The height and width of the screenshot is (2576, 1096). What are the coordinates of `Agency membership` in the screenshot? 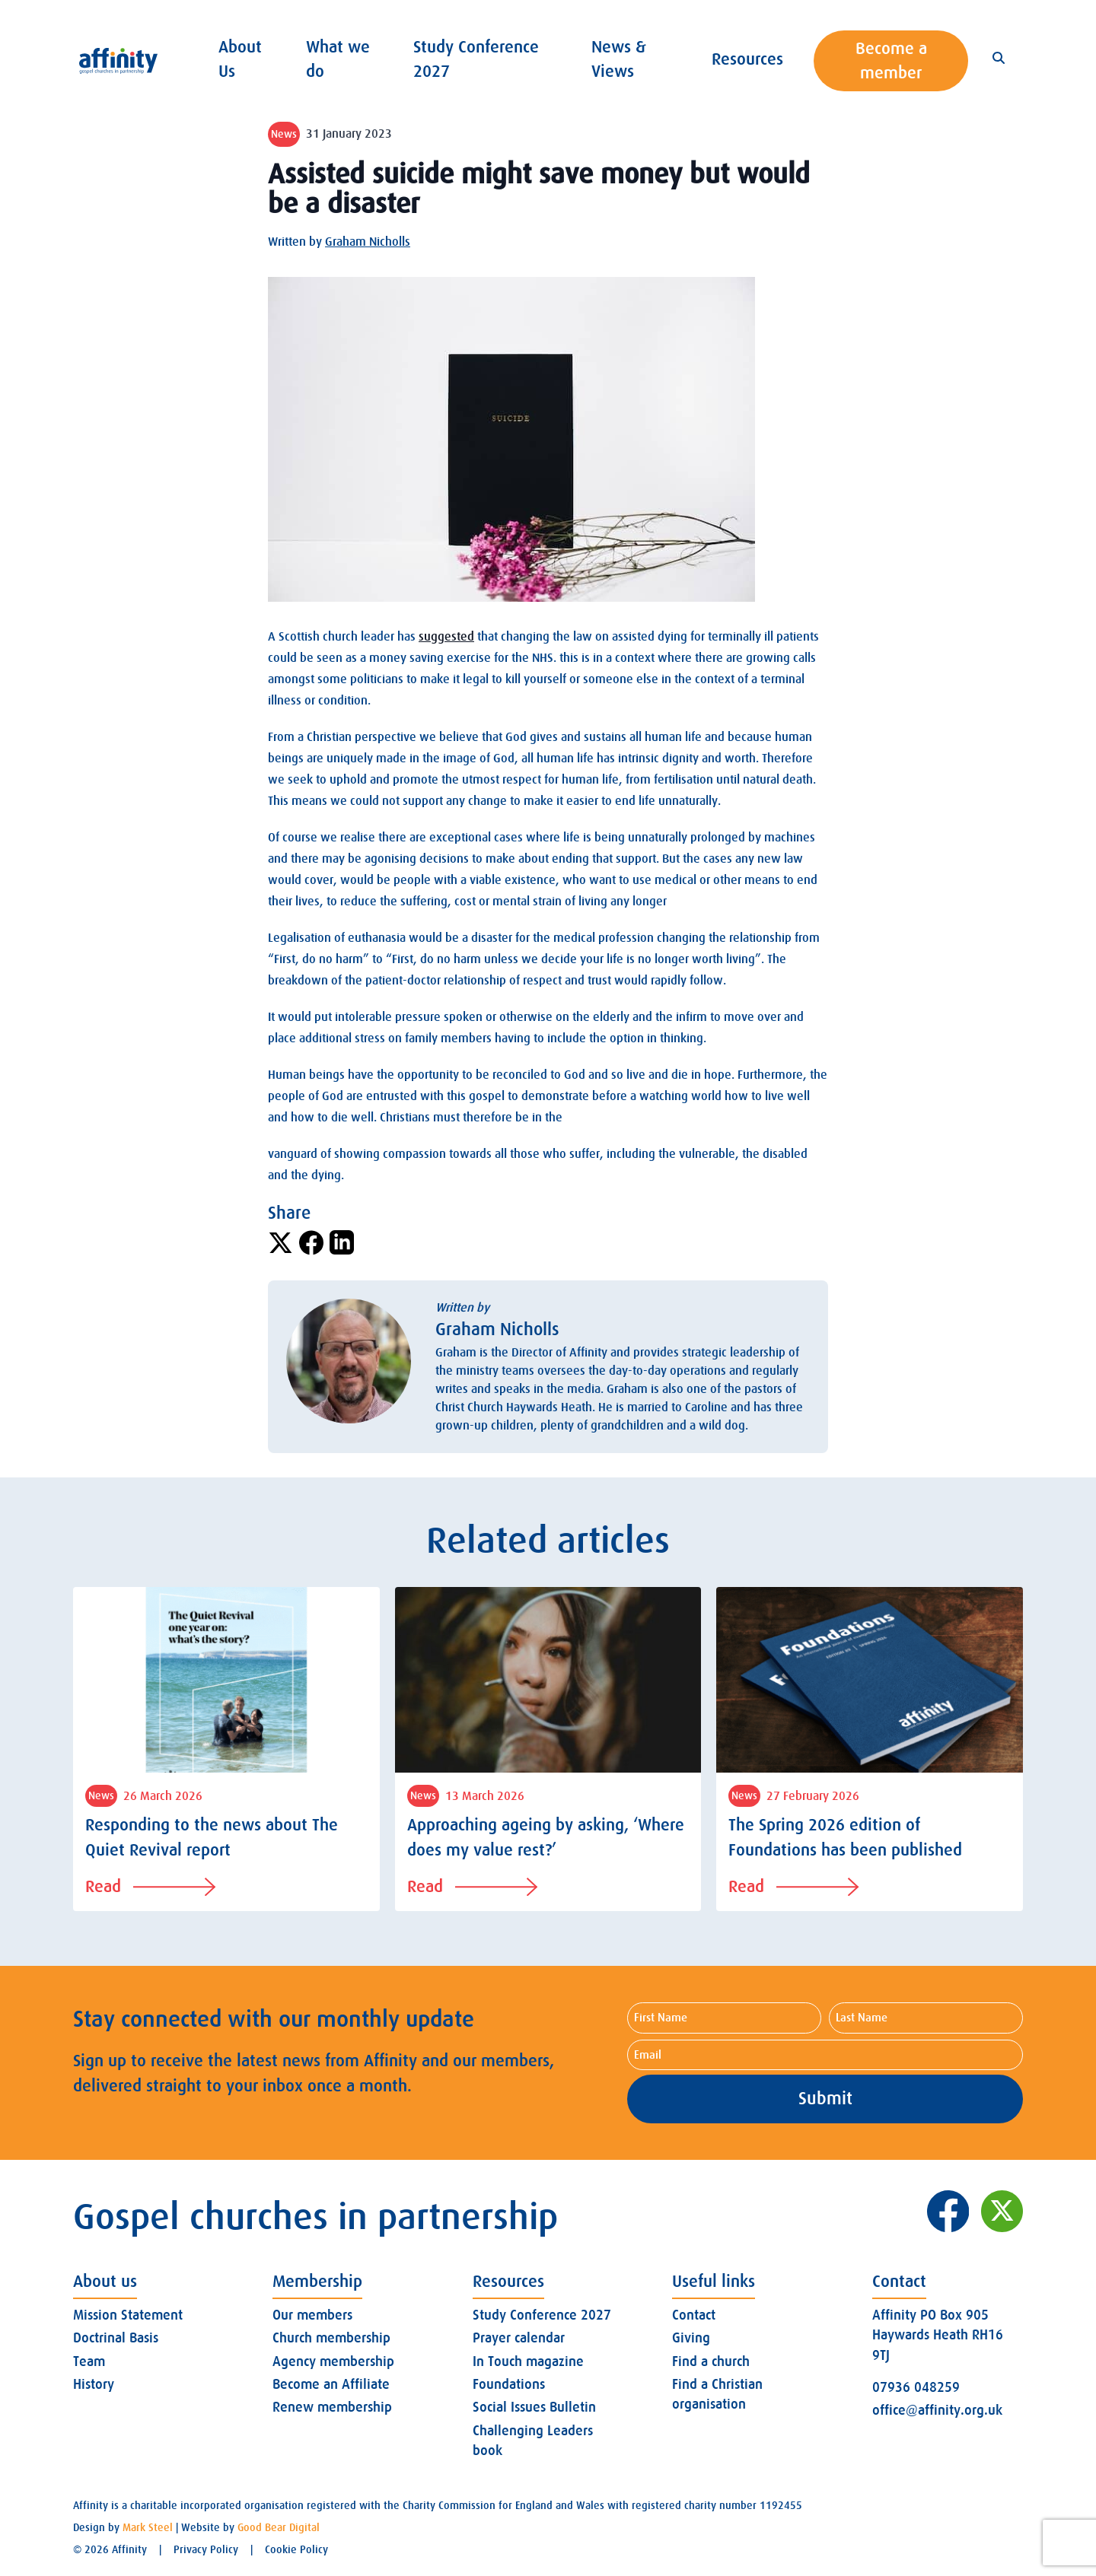 It's located at (333, 2361).